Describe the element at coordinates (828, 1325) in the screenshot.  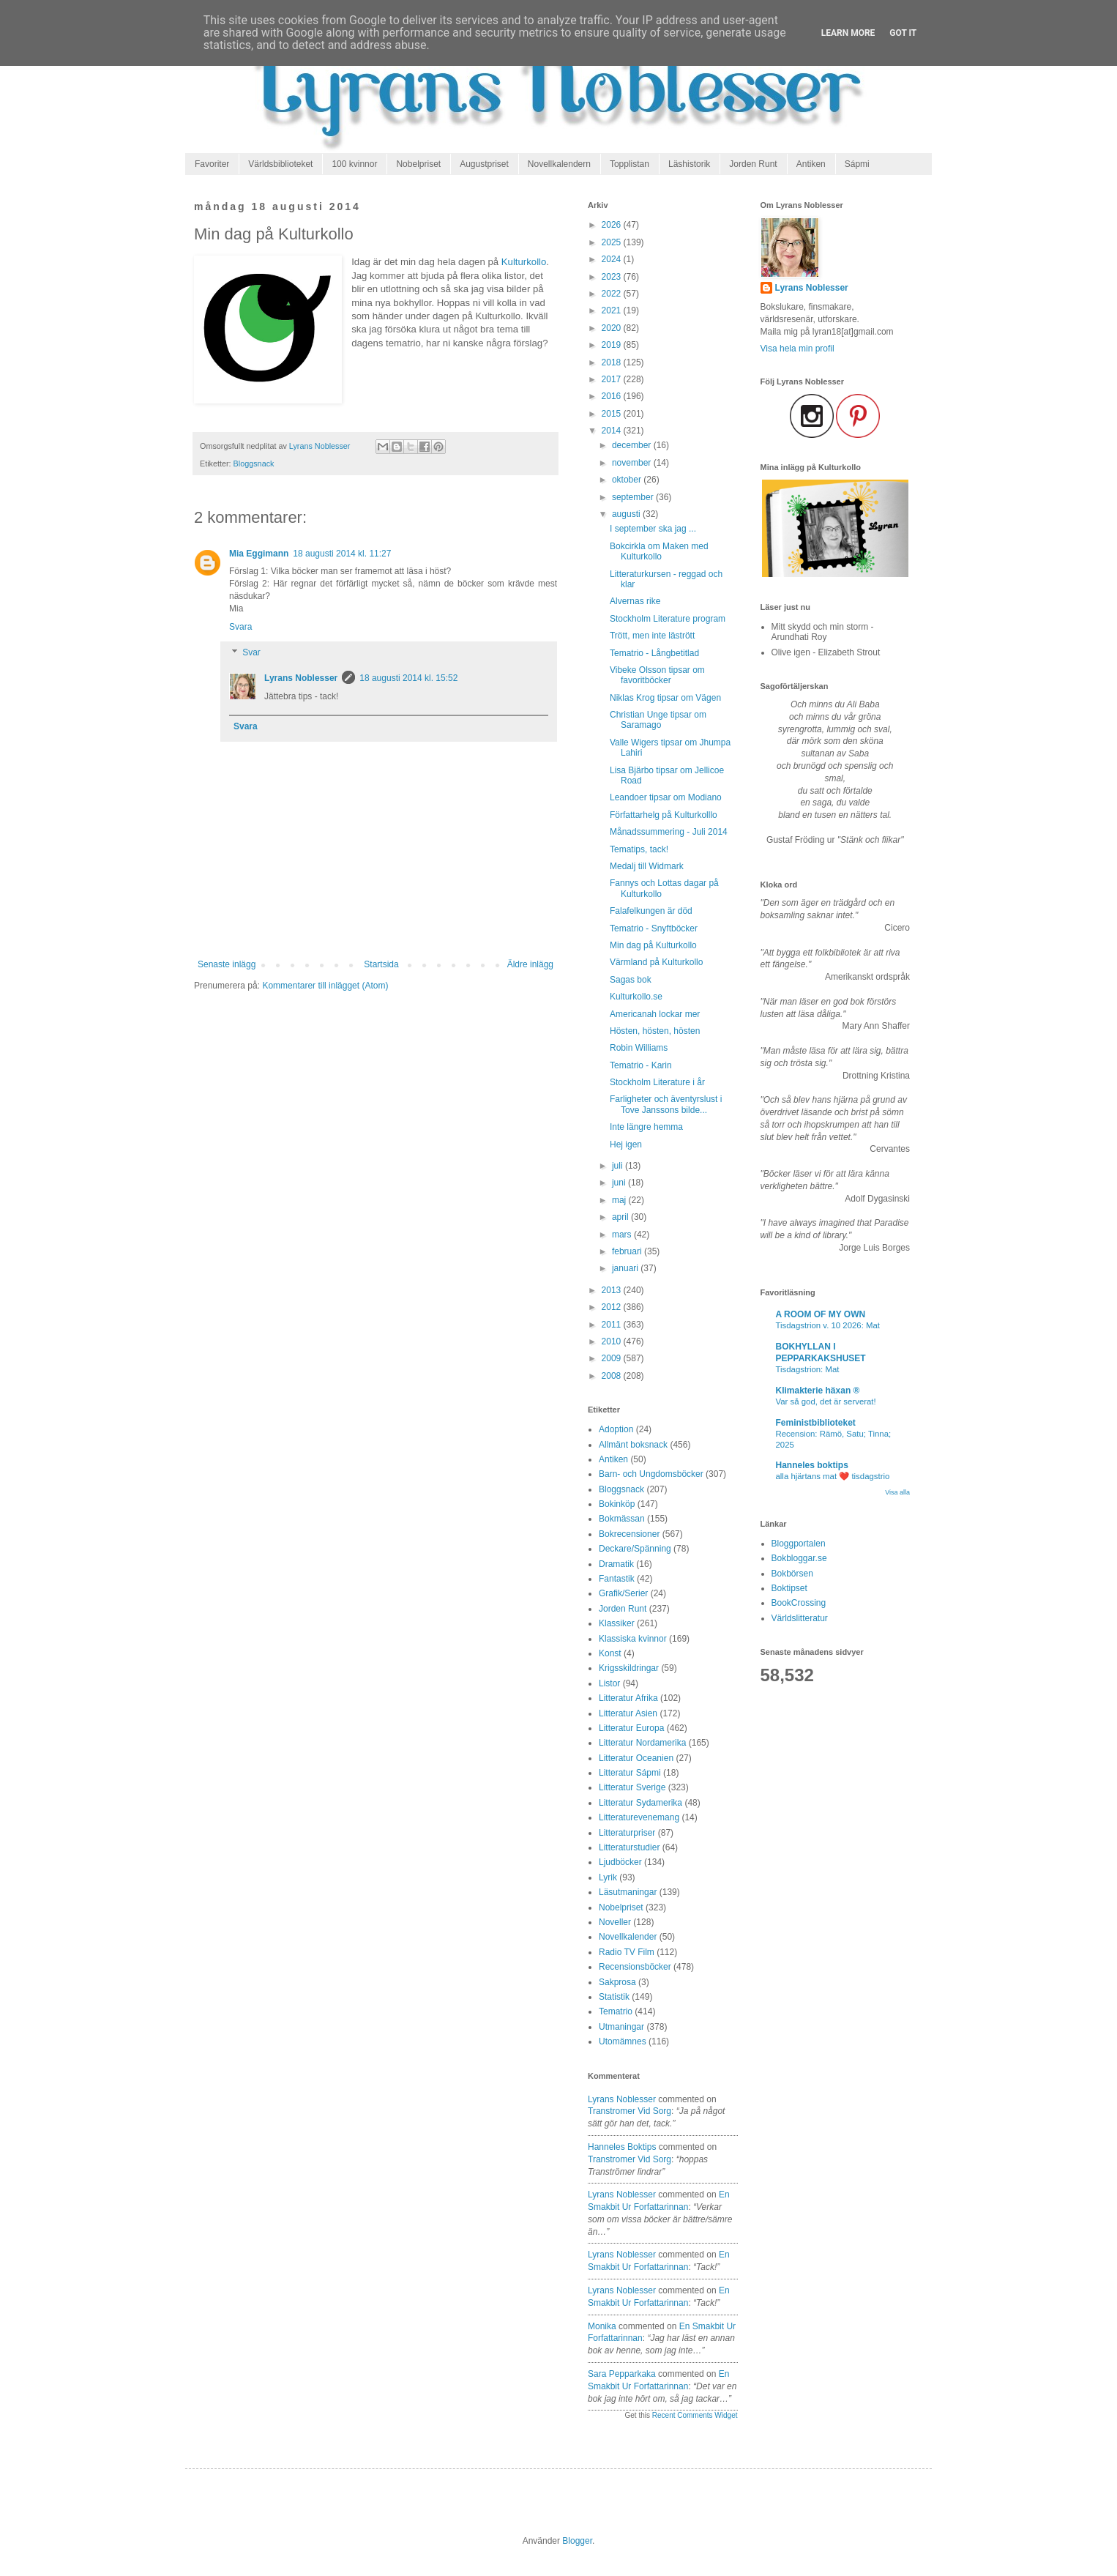
I see `Tisdagstrion v. 10 2026: Mat` at that location.